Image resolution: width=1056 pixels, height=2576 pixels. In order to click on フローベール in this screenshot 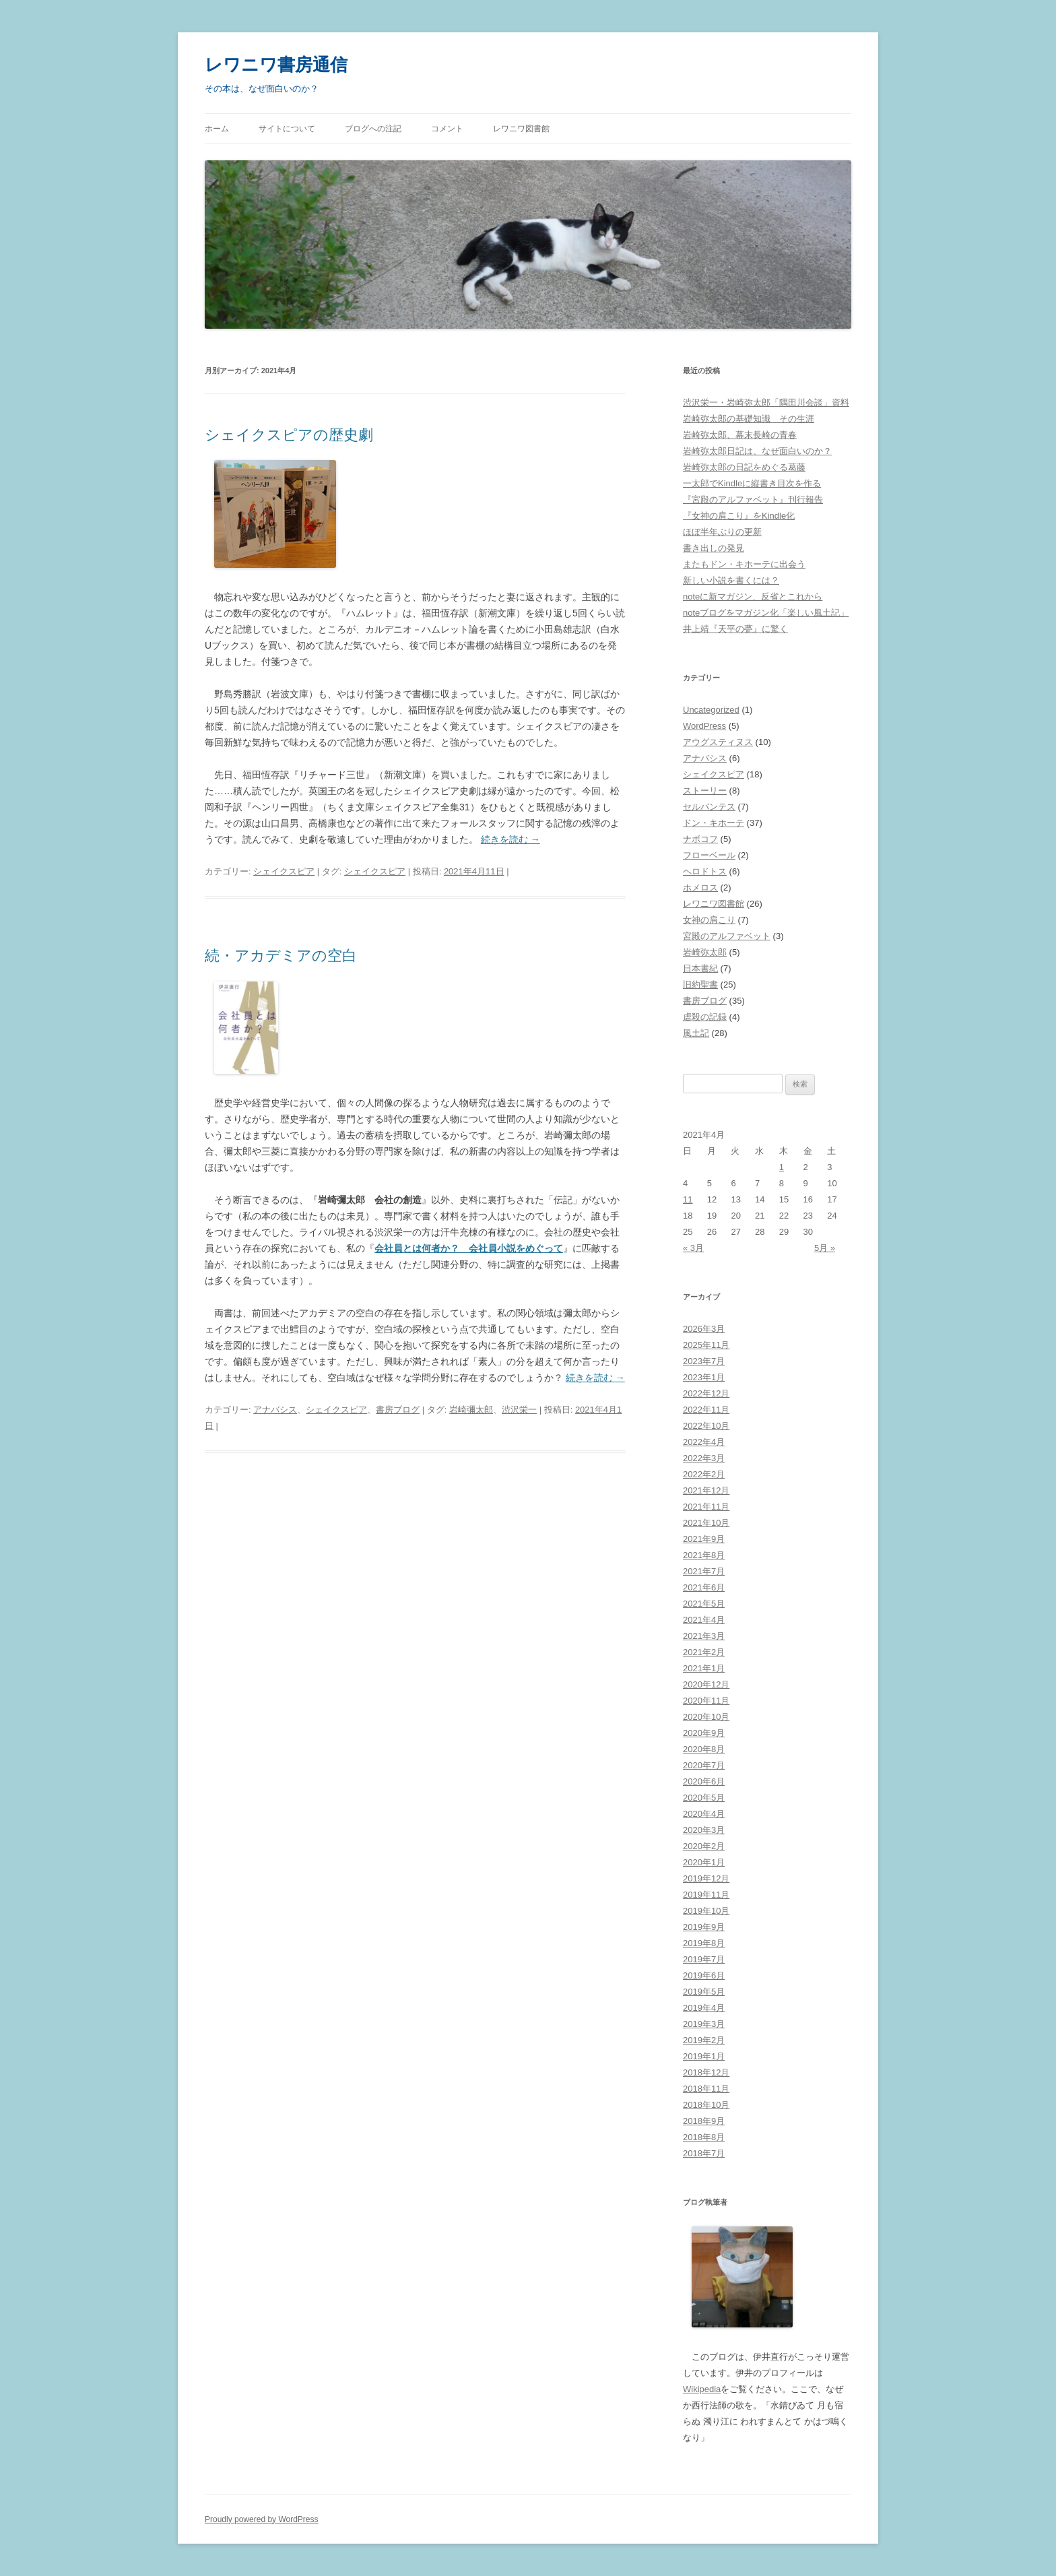, I will do `click(709, 855)`.